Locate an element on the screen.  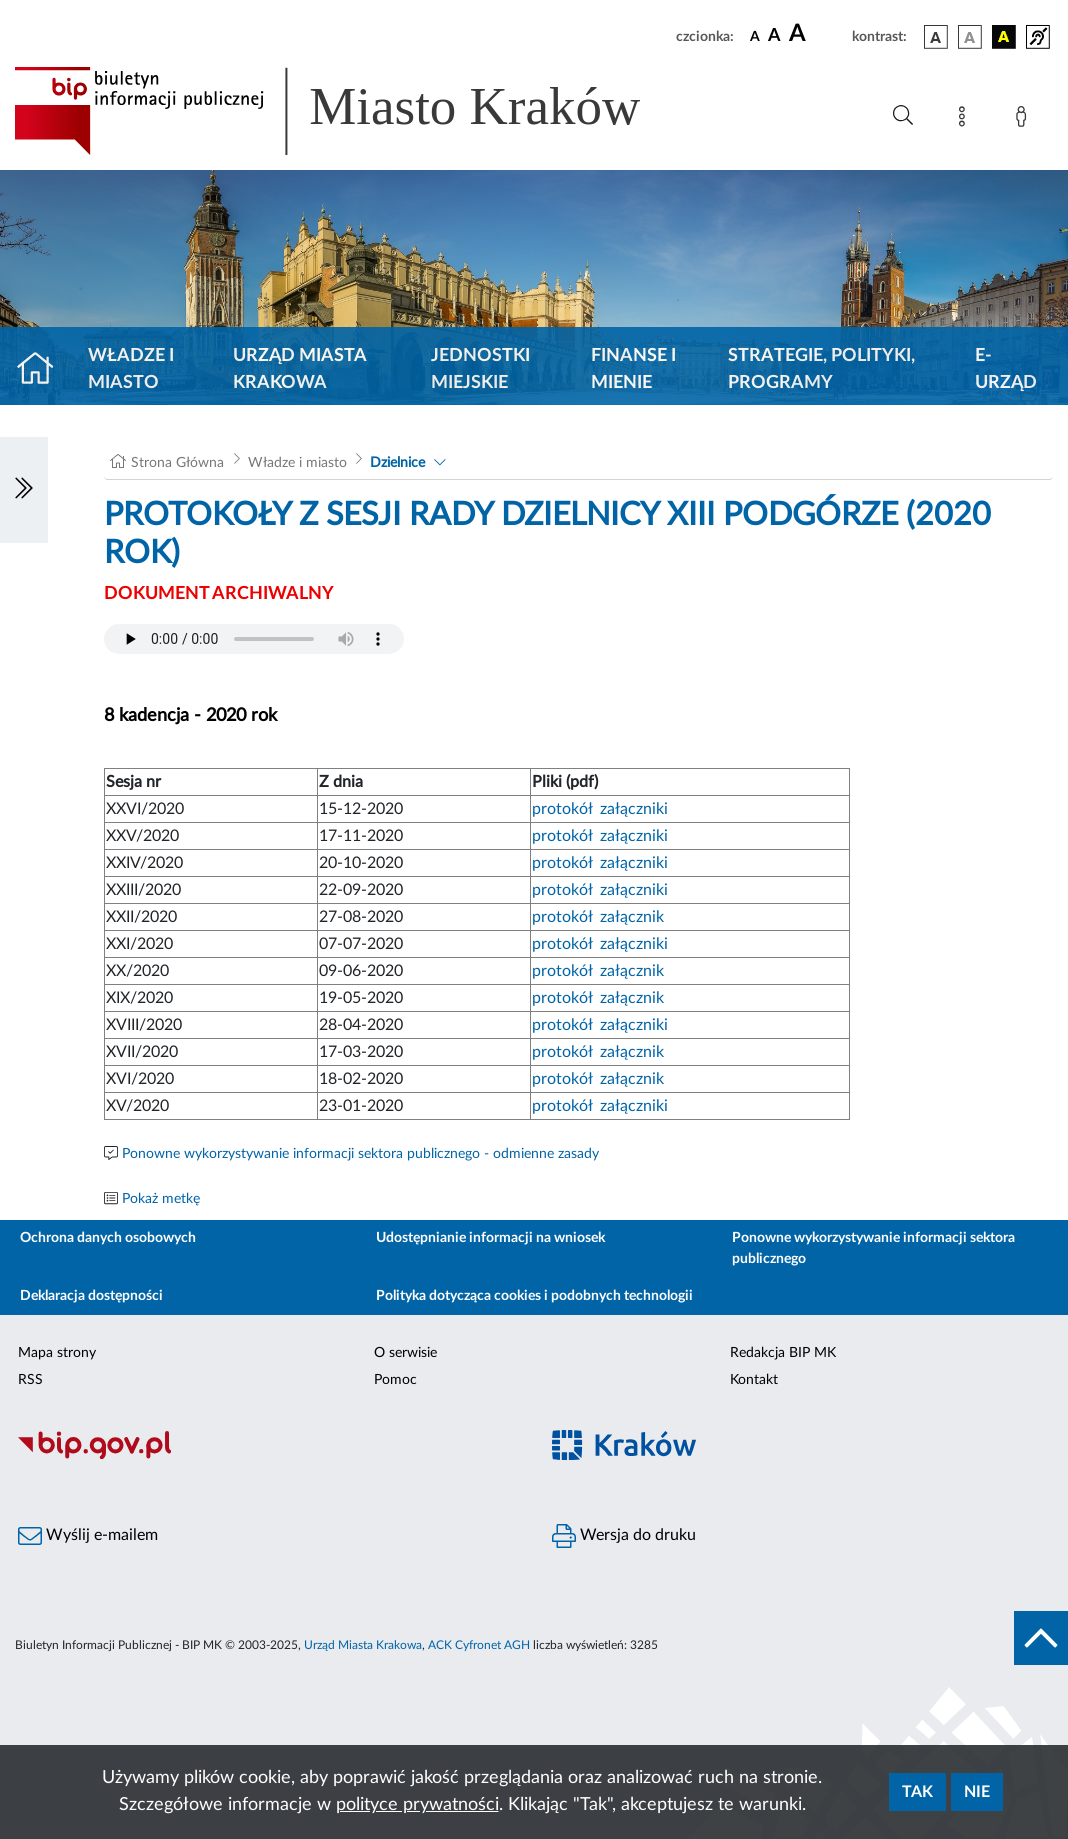
Nie is located at coordinates (977, 1792).